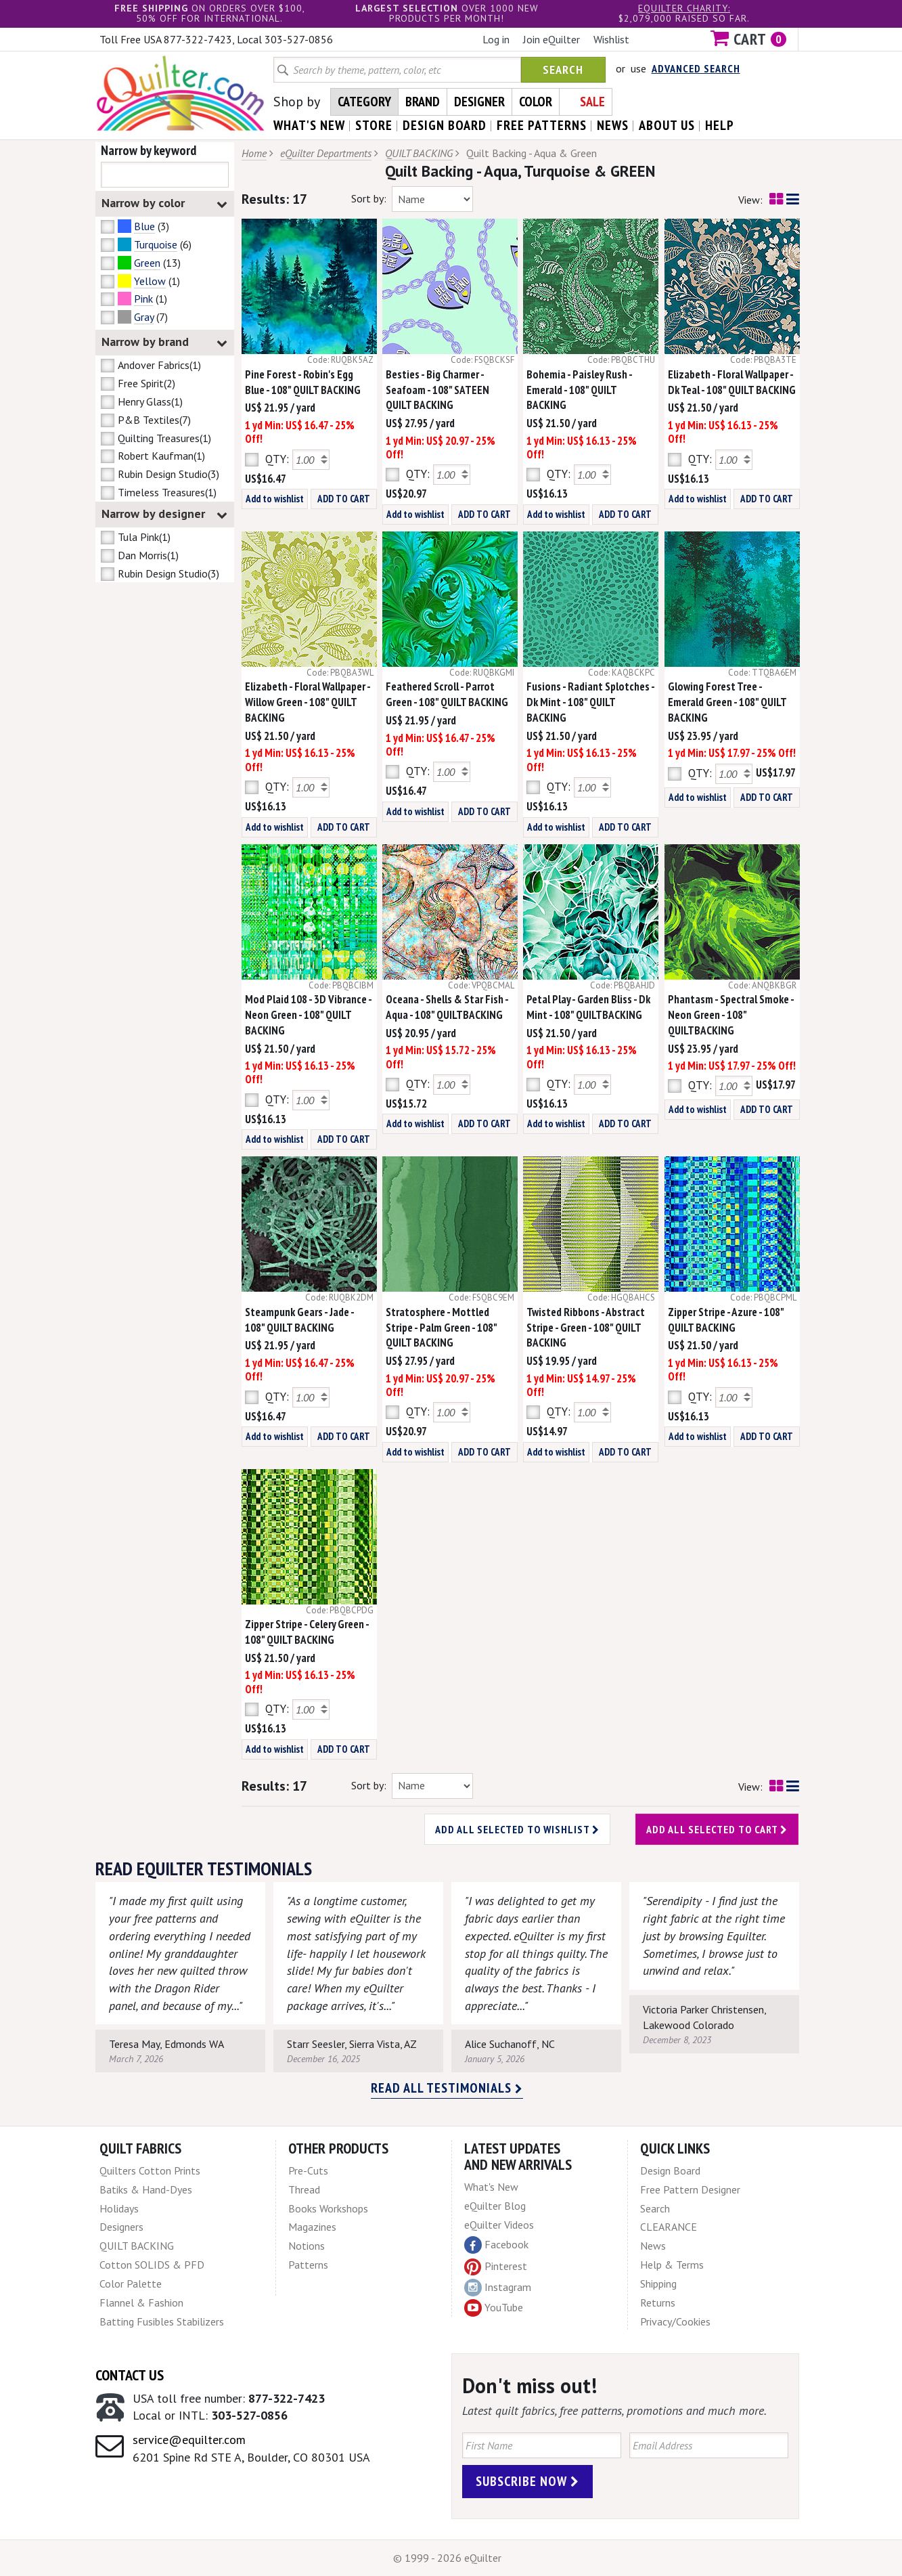 The width and height of the screenshot is (902, 2576). Describe the element at coordinates (517, 1829) in the screenshot. I see `Add all selected to wishlist` at that location.